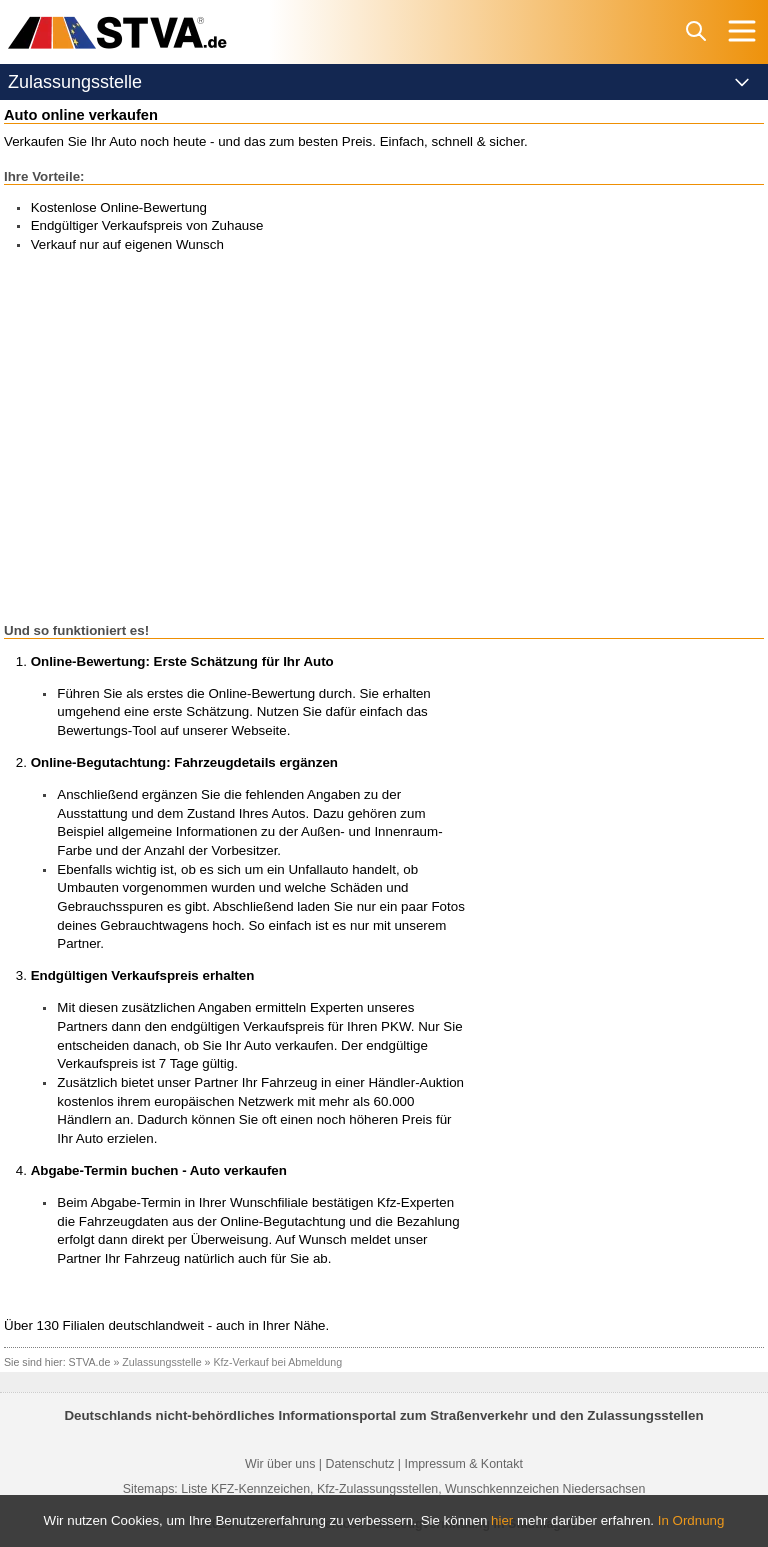  What do you see at coordinates (377, 1489) in the screenshot?
I see `Kfz-Zulassungsstellen` at bounding box center [377, 1489].